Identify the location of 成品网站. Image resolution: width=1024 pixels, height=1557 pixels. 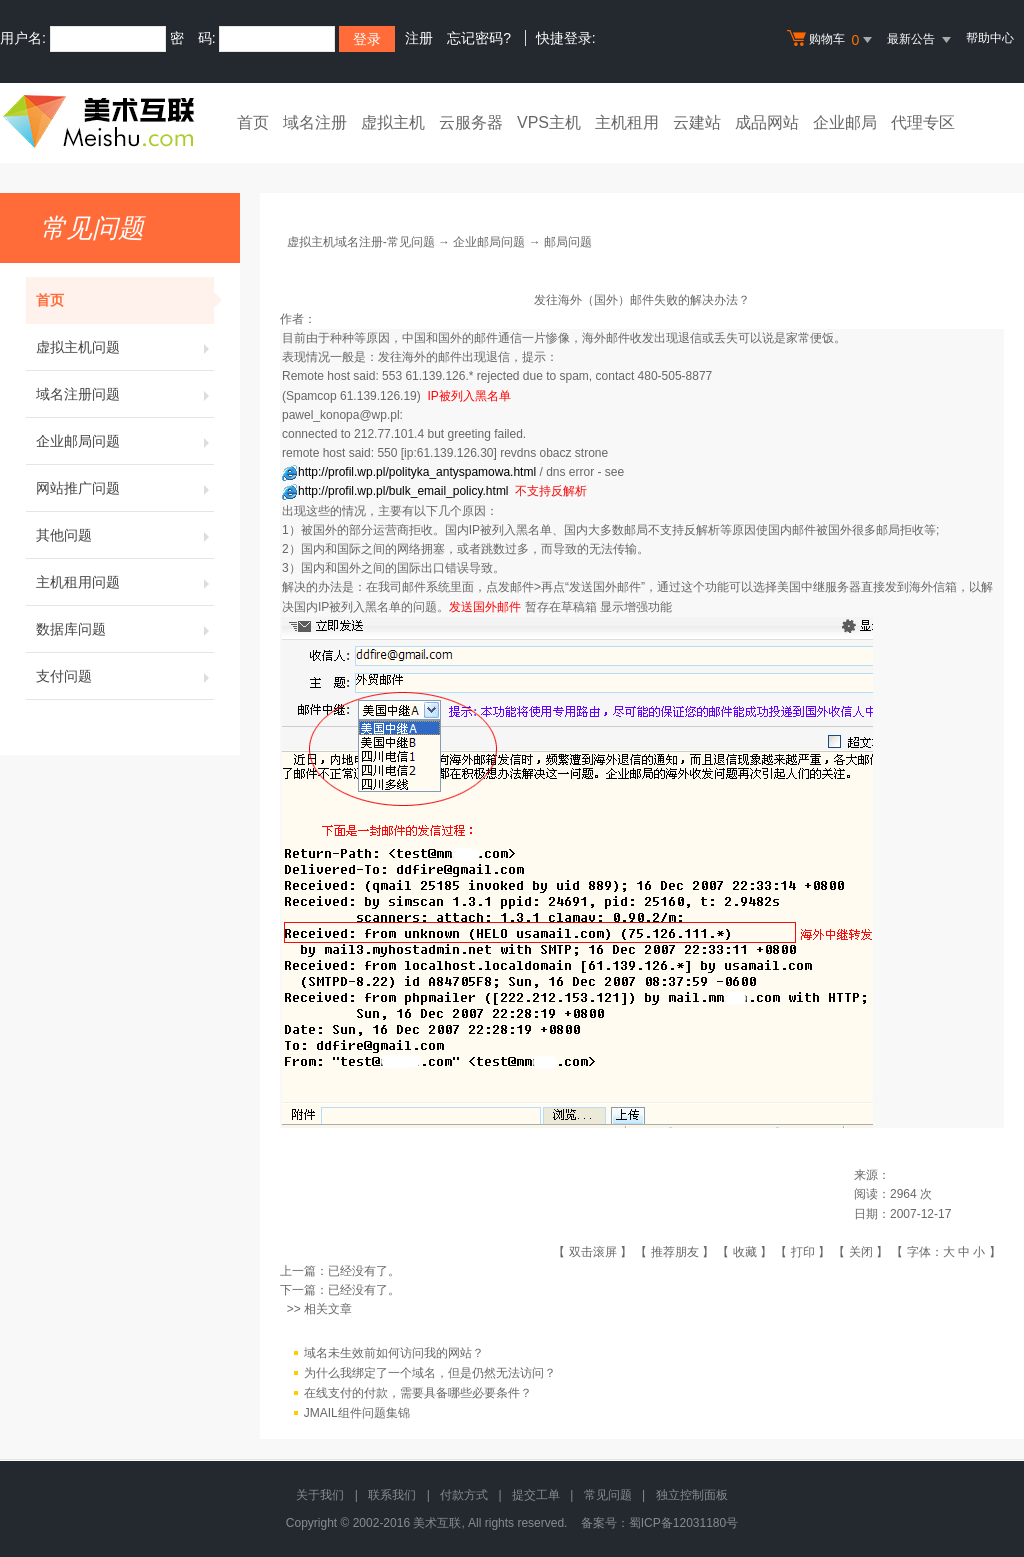
(767, 122).